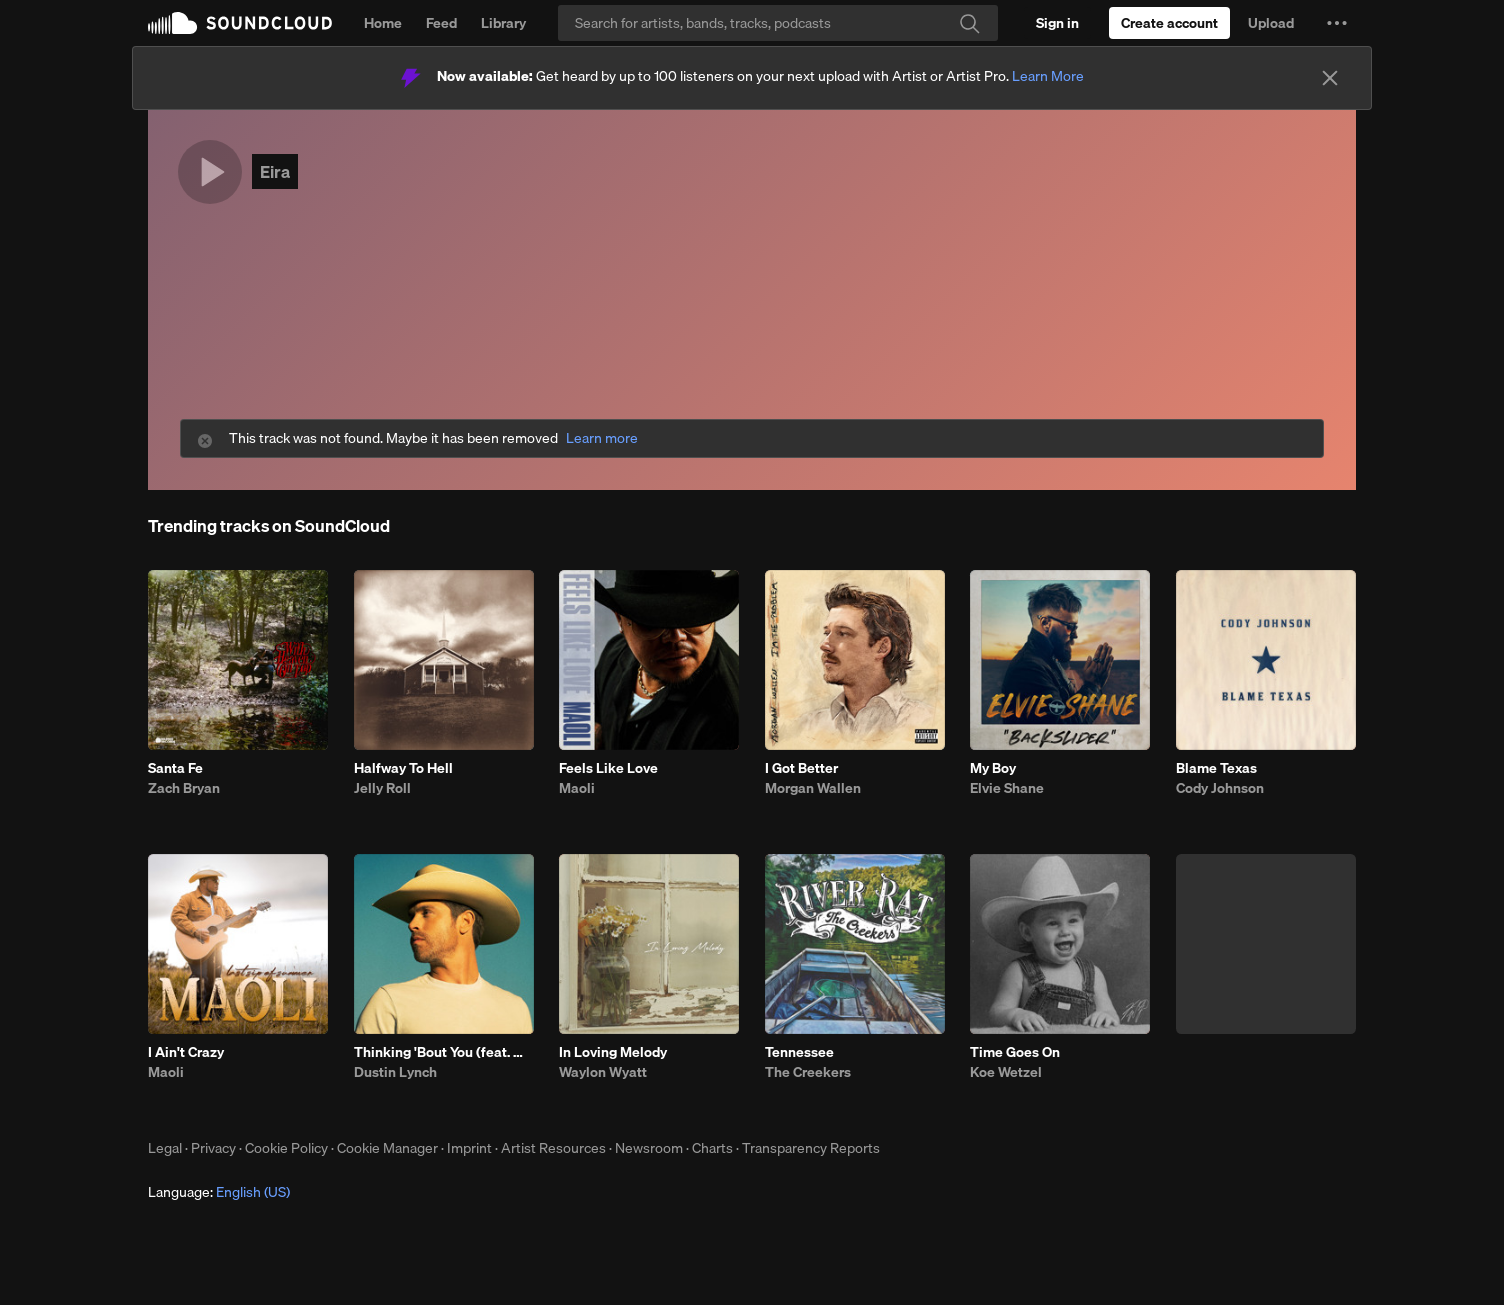 The image size is (1504, 1305). I want to click on [Search], so click(778, 23).